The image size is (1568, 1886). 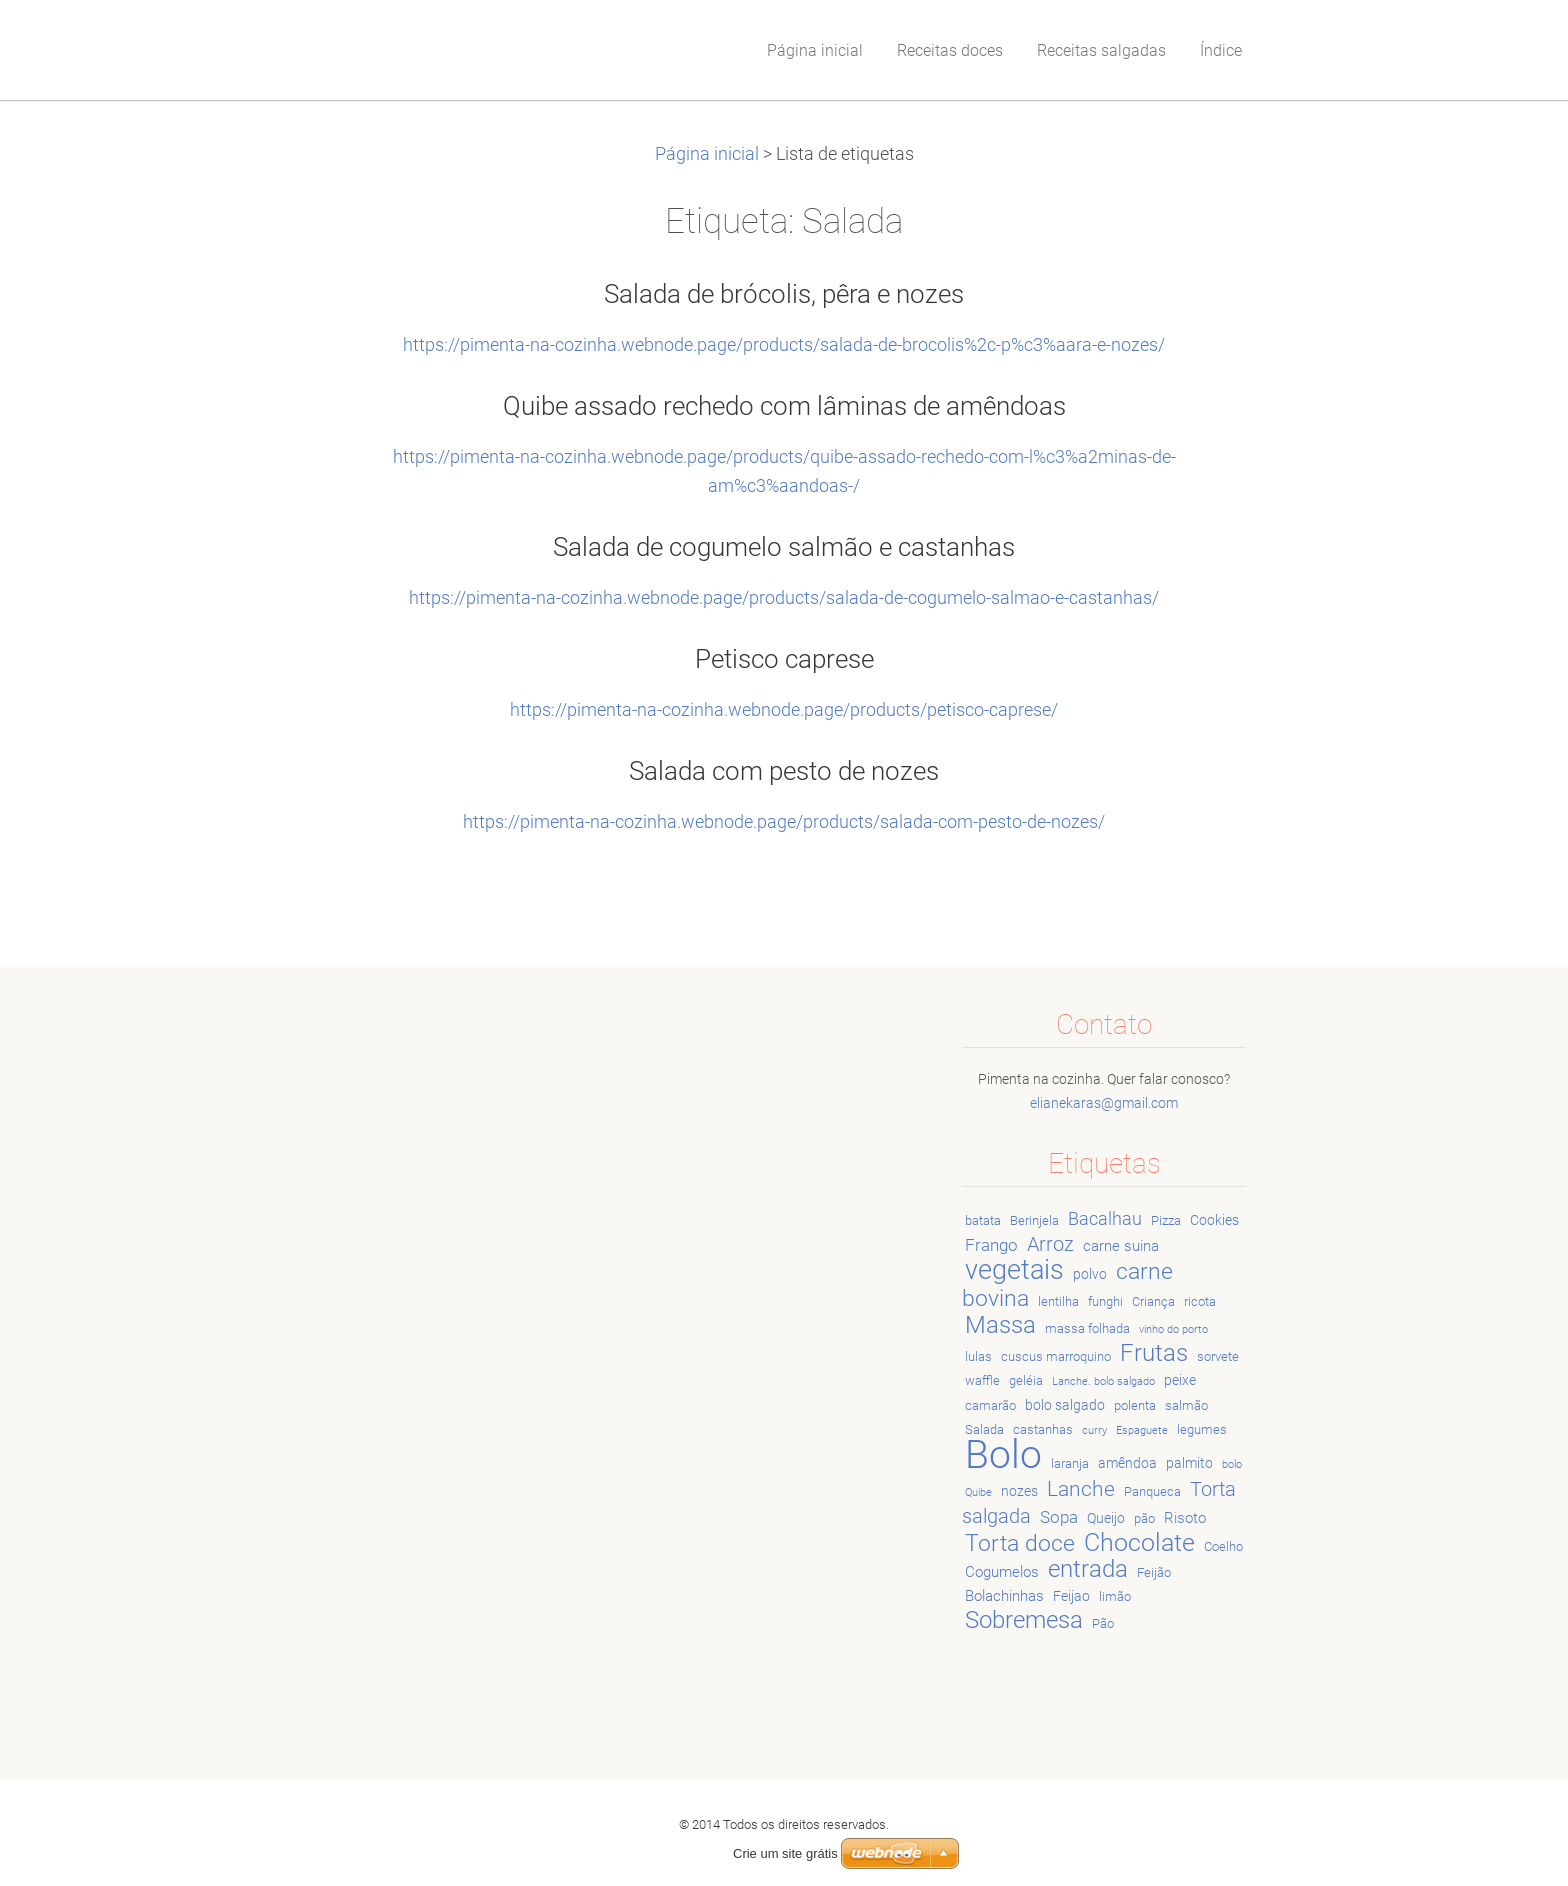 What do you see at coordinates (1105, 1301) in the screenshot?
I see `funghi` at bounding box center [1105, 1301].